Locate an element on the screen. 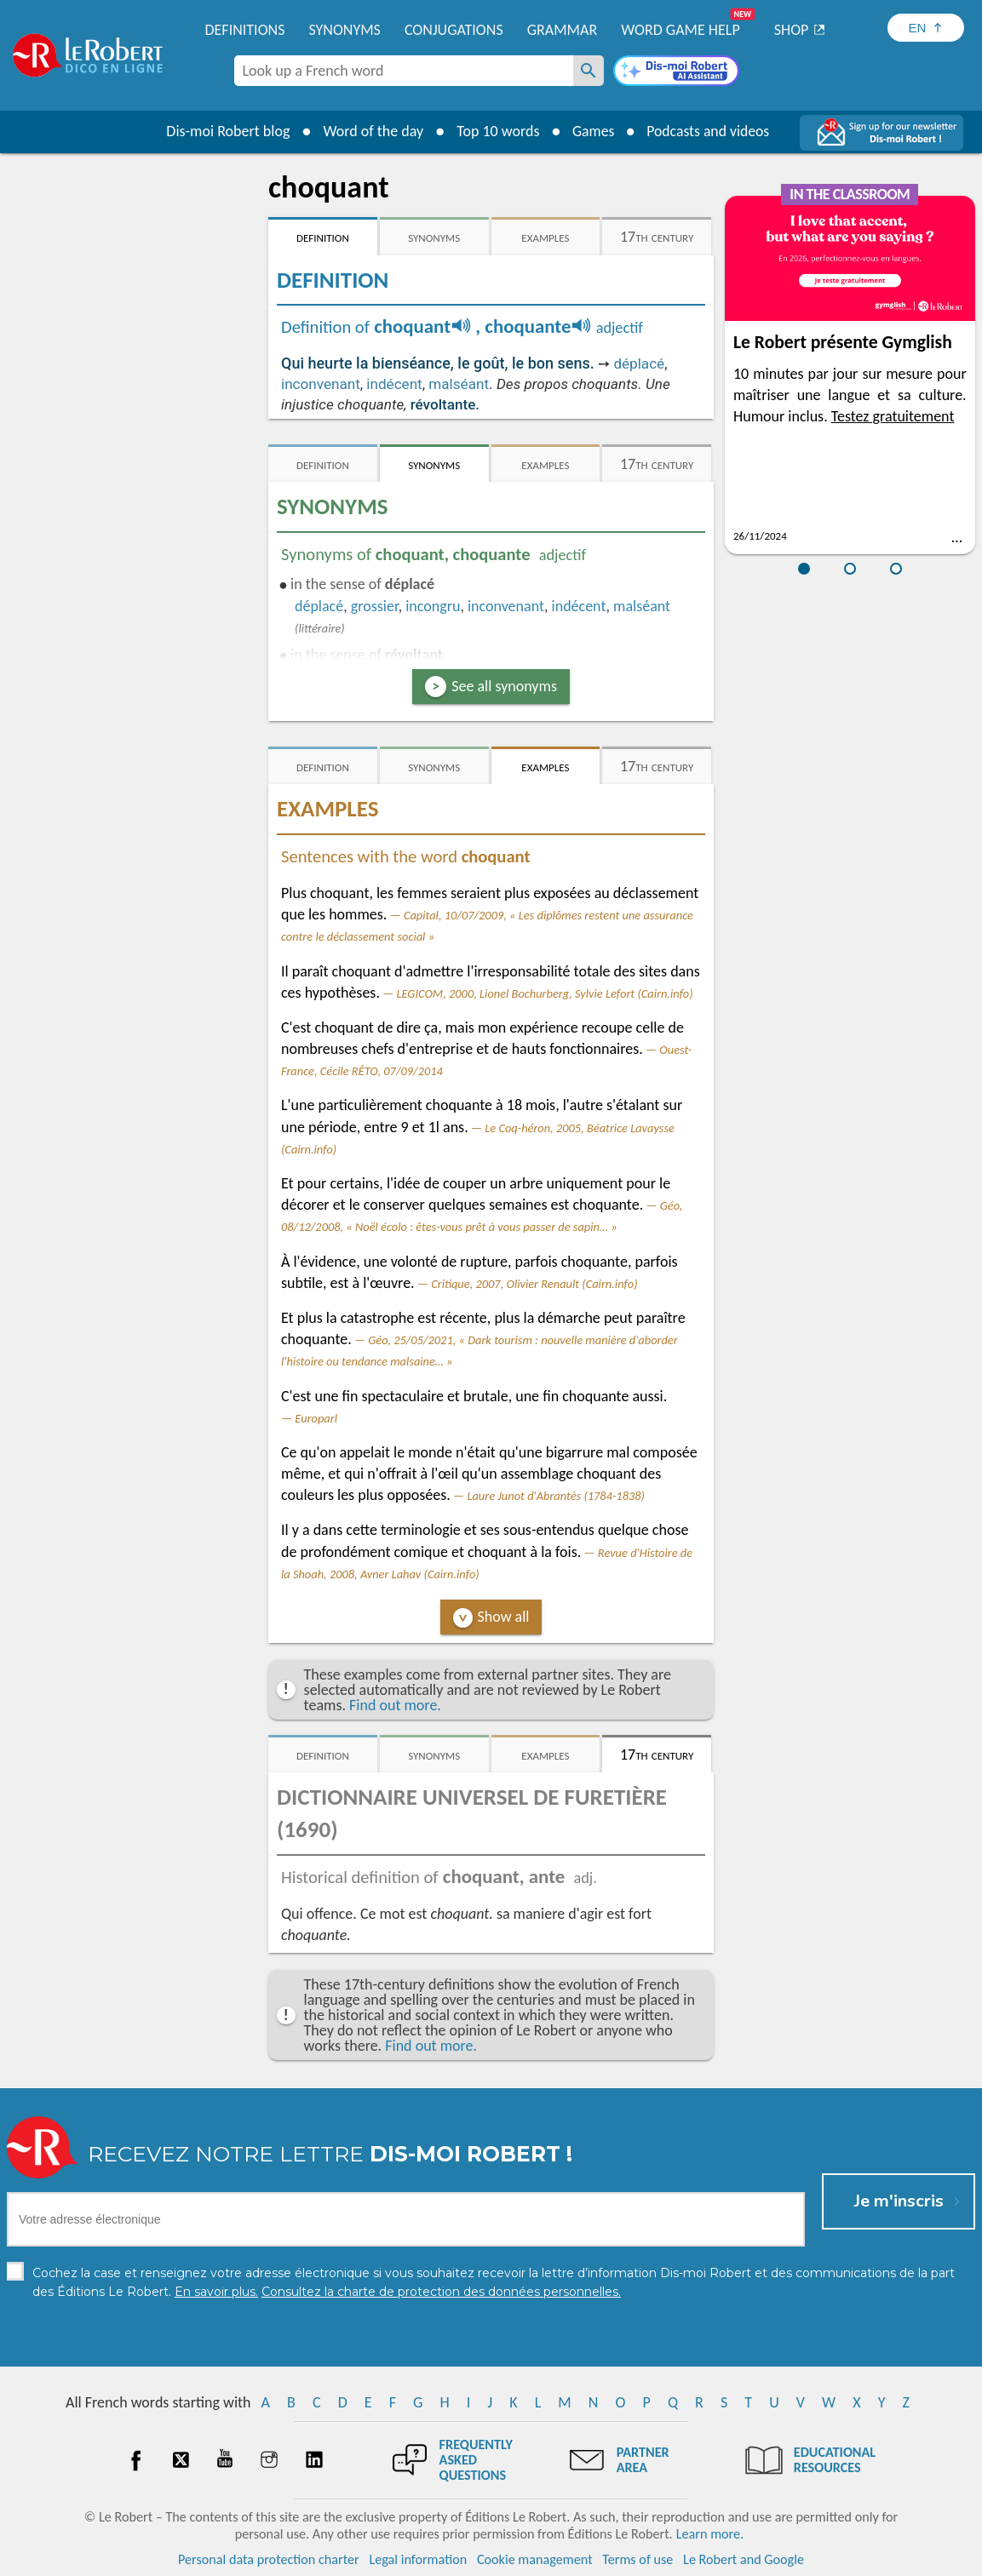 This screenshot has width=982, height=2576. Grammar is located at coordinates (562, 29).